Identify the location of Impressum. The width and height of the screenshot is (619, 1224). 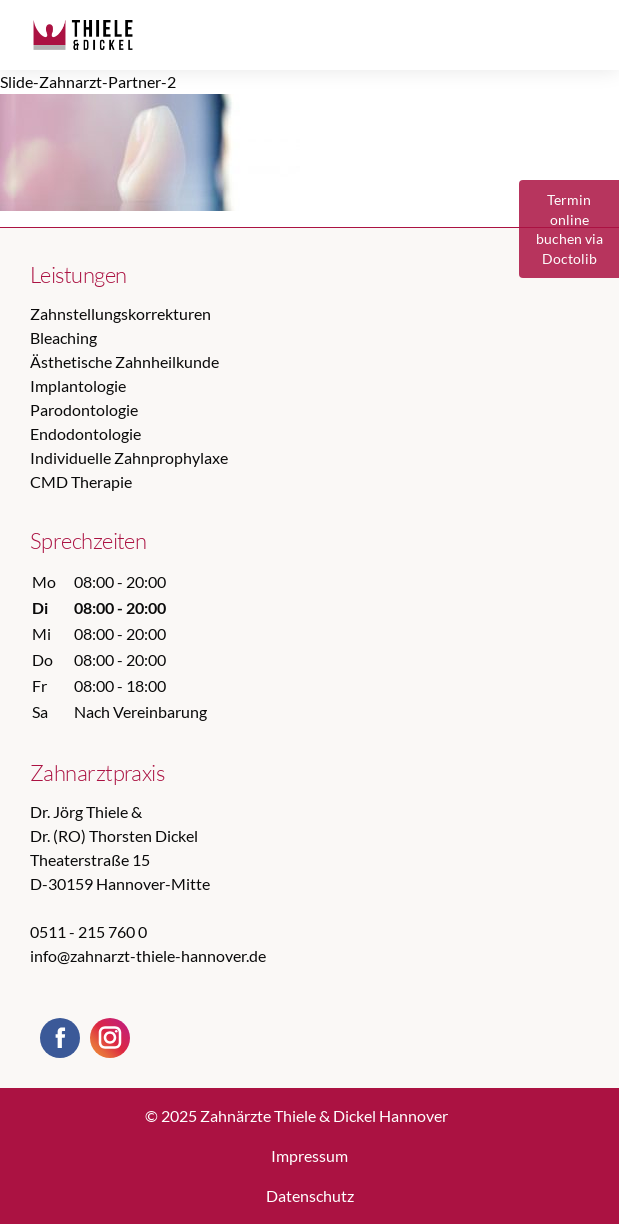
(309, 1155).